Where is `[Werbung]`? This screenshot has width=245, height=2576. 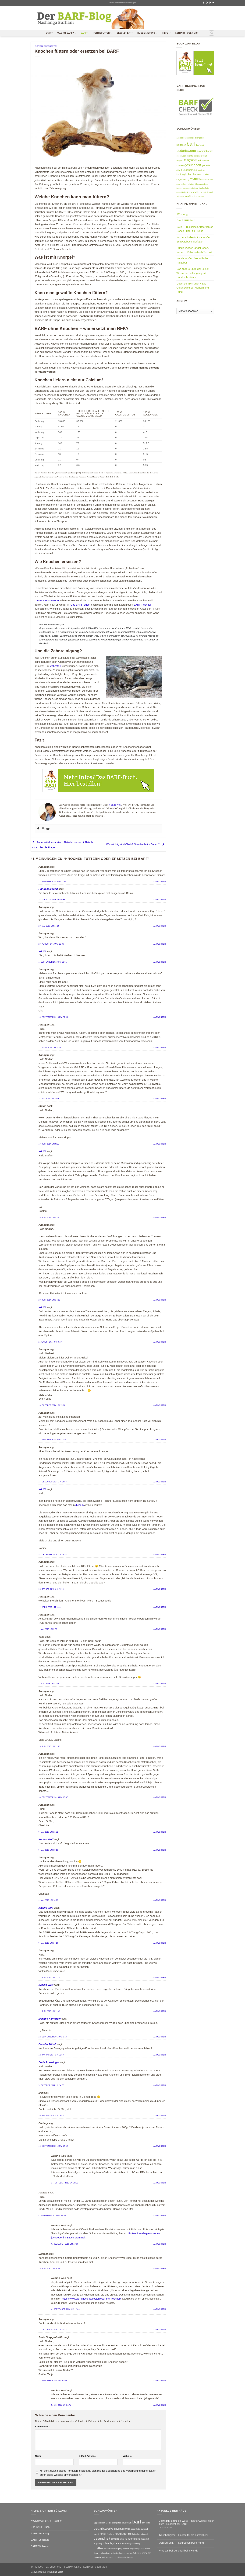 [Werbung] is located at coordinates (182, 214).